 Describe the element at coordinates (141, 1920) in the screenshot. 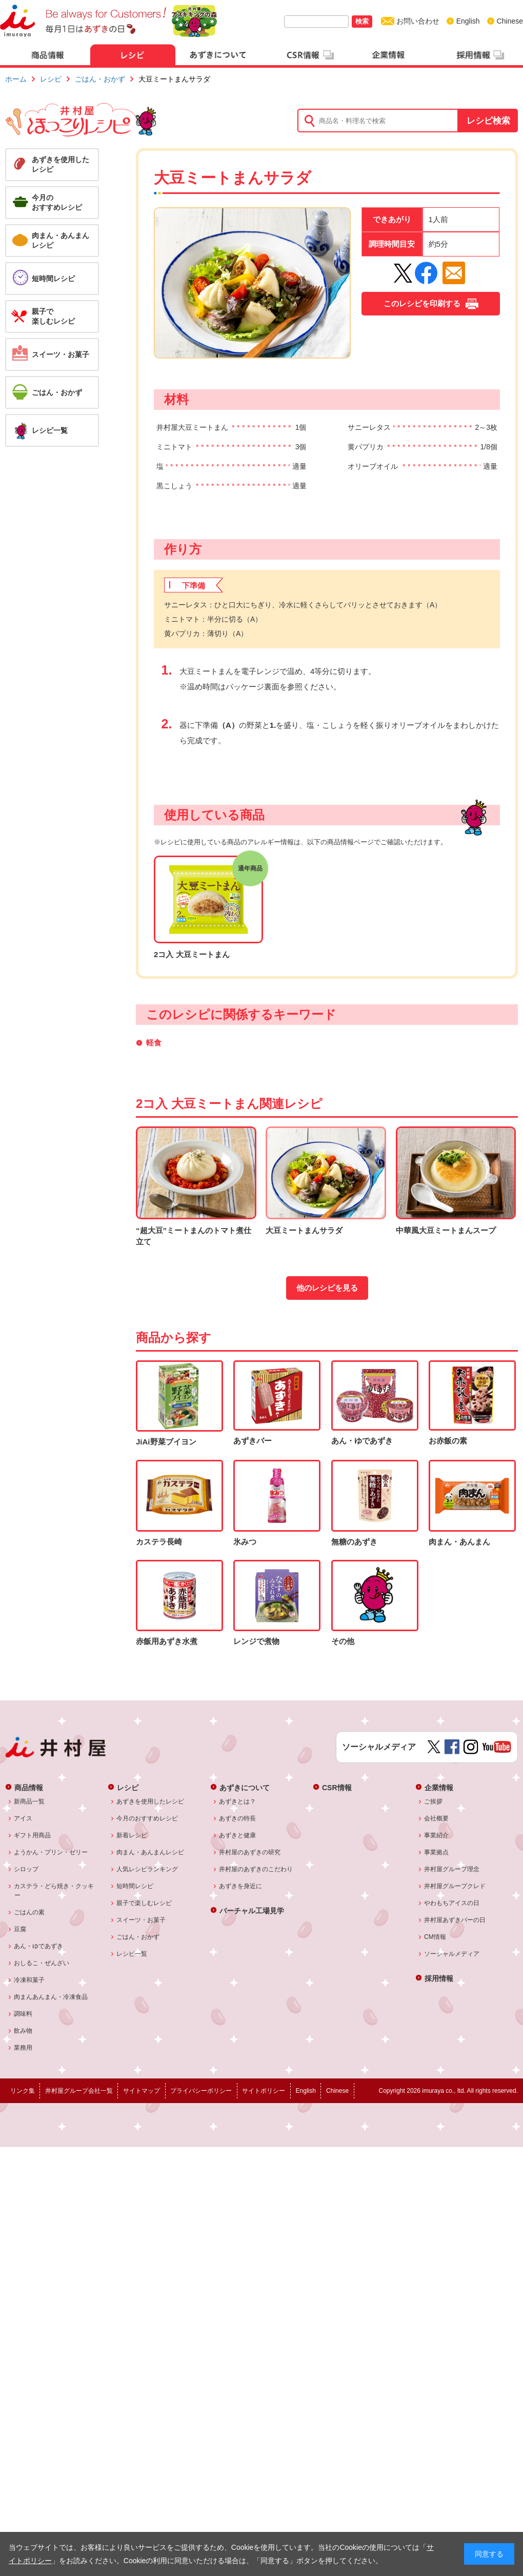

I see `スイーツ・お菓子` at that location.